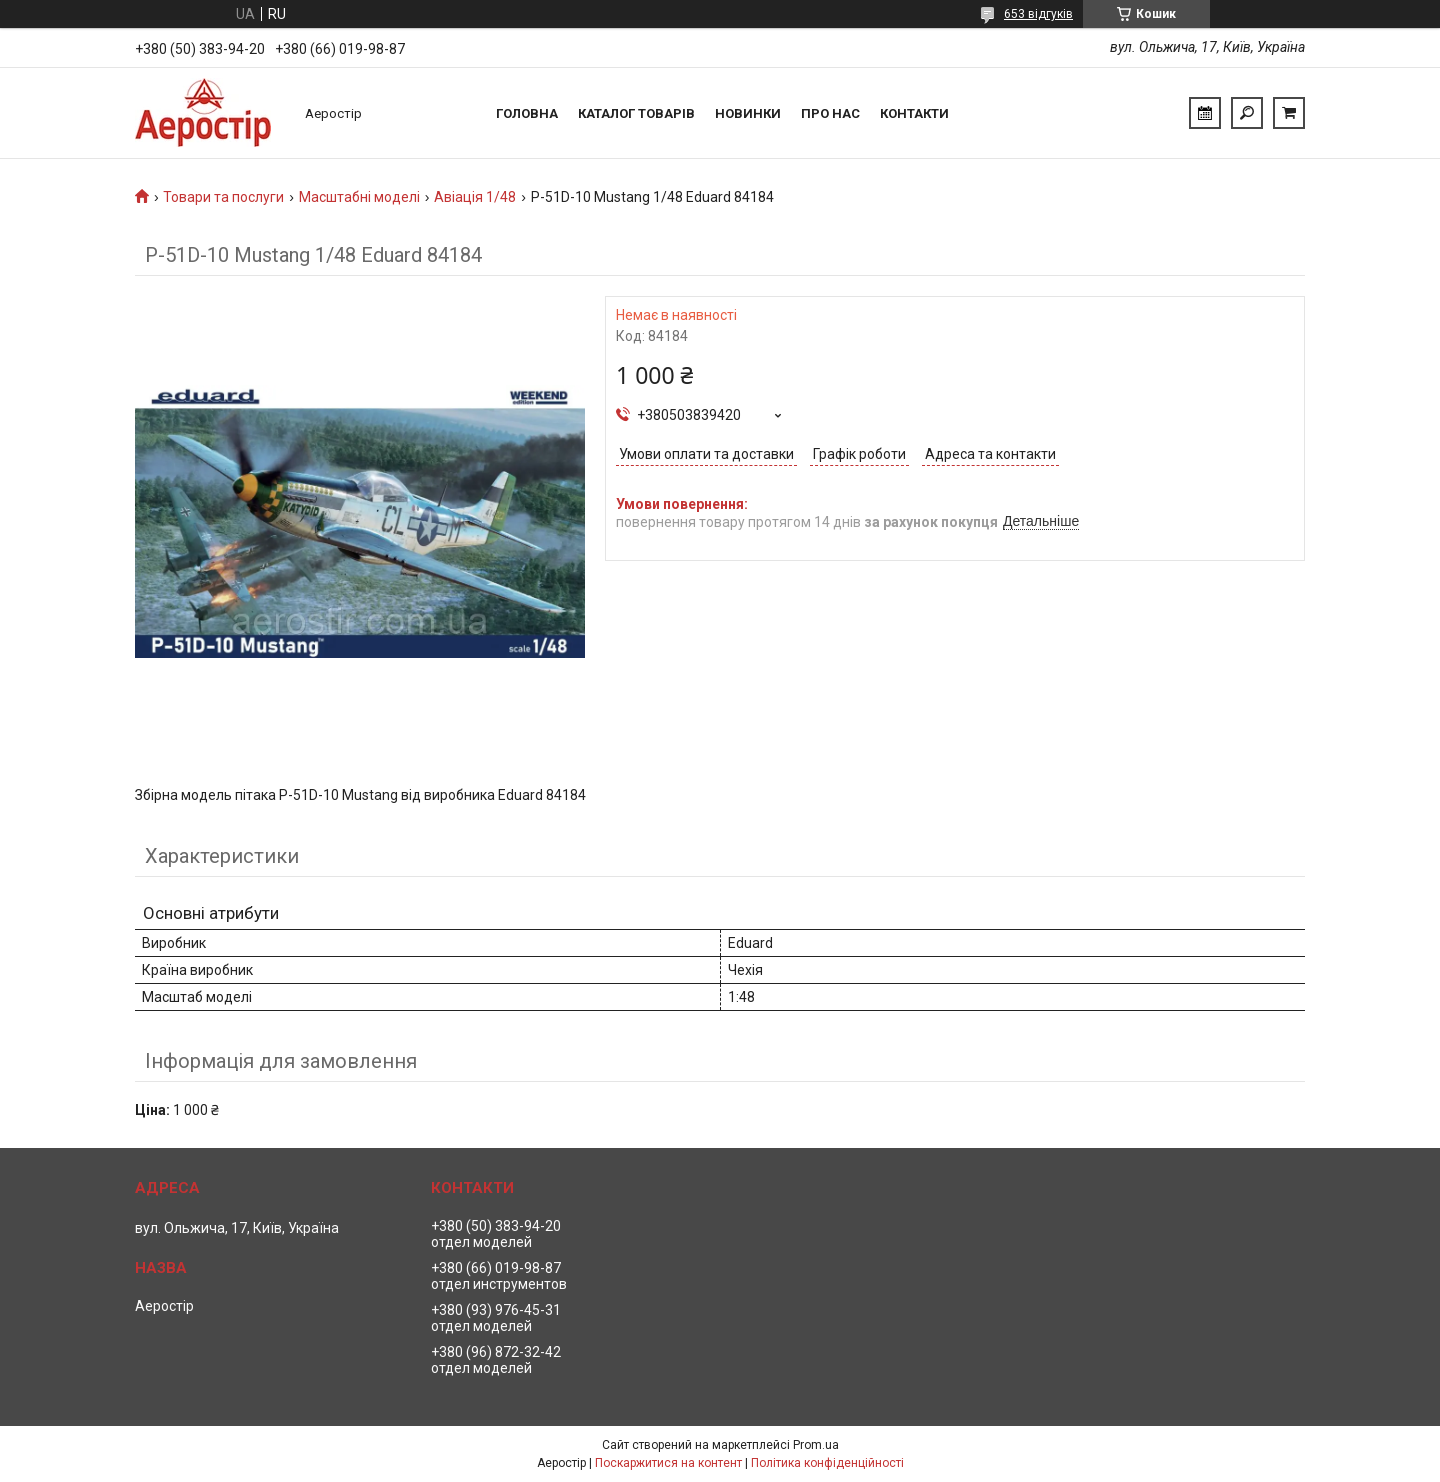 The height and width of the screenshot is (1482, 1440). Describe the element at coordinates (636, 113) in the screenshot. I see `Каталог товарів` at that location.